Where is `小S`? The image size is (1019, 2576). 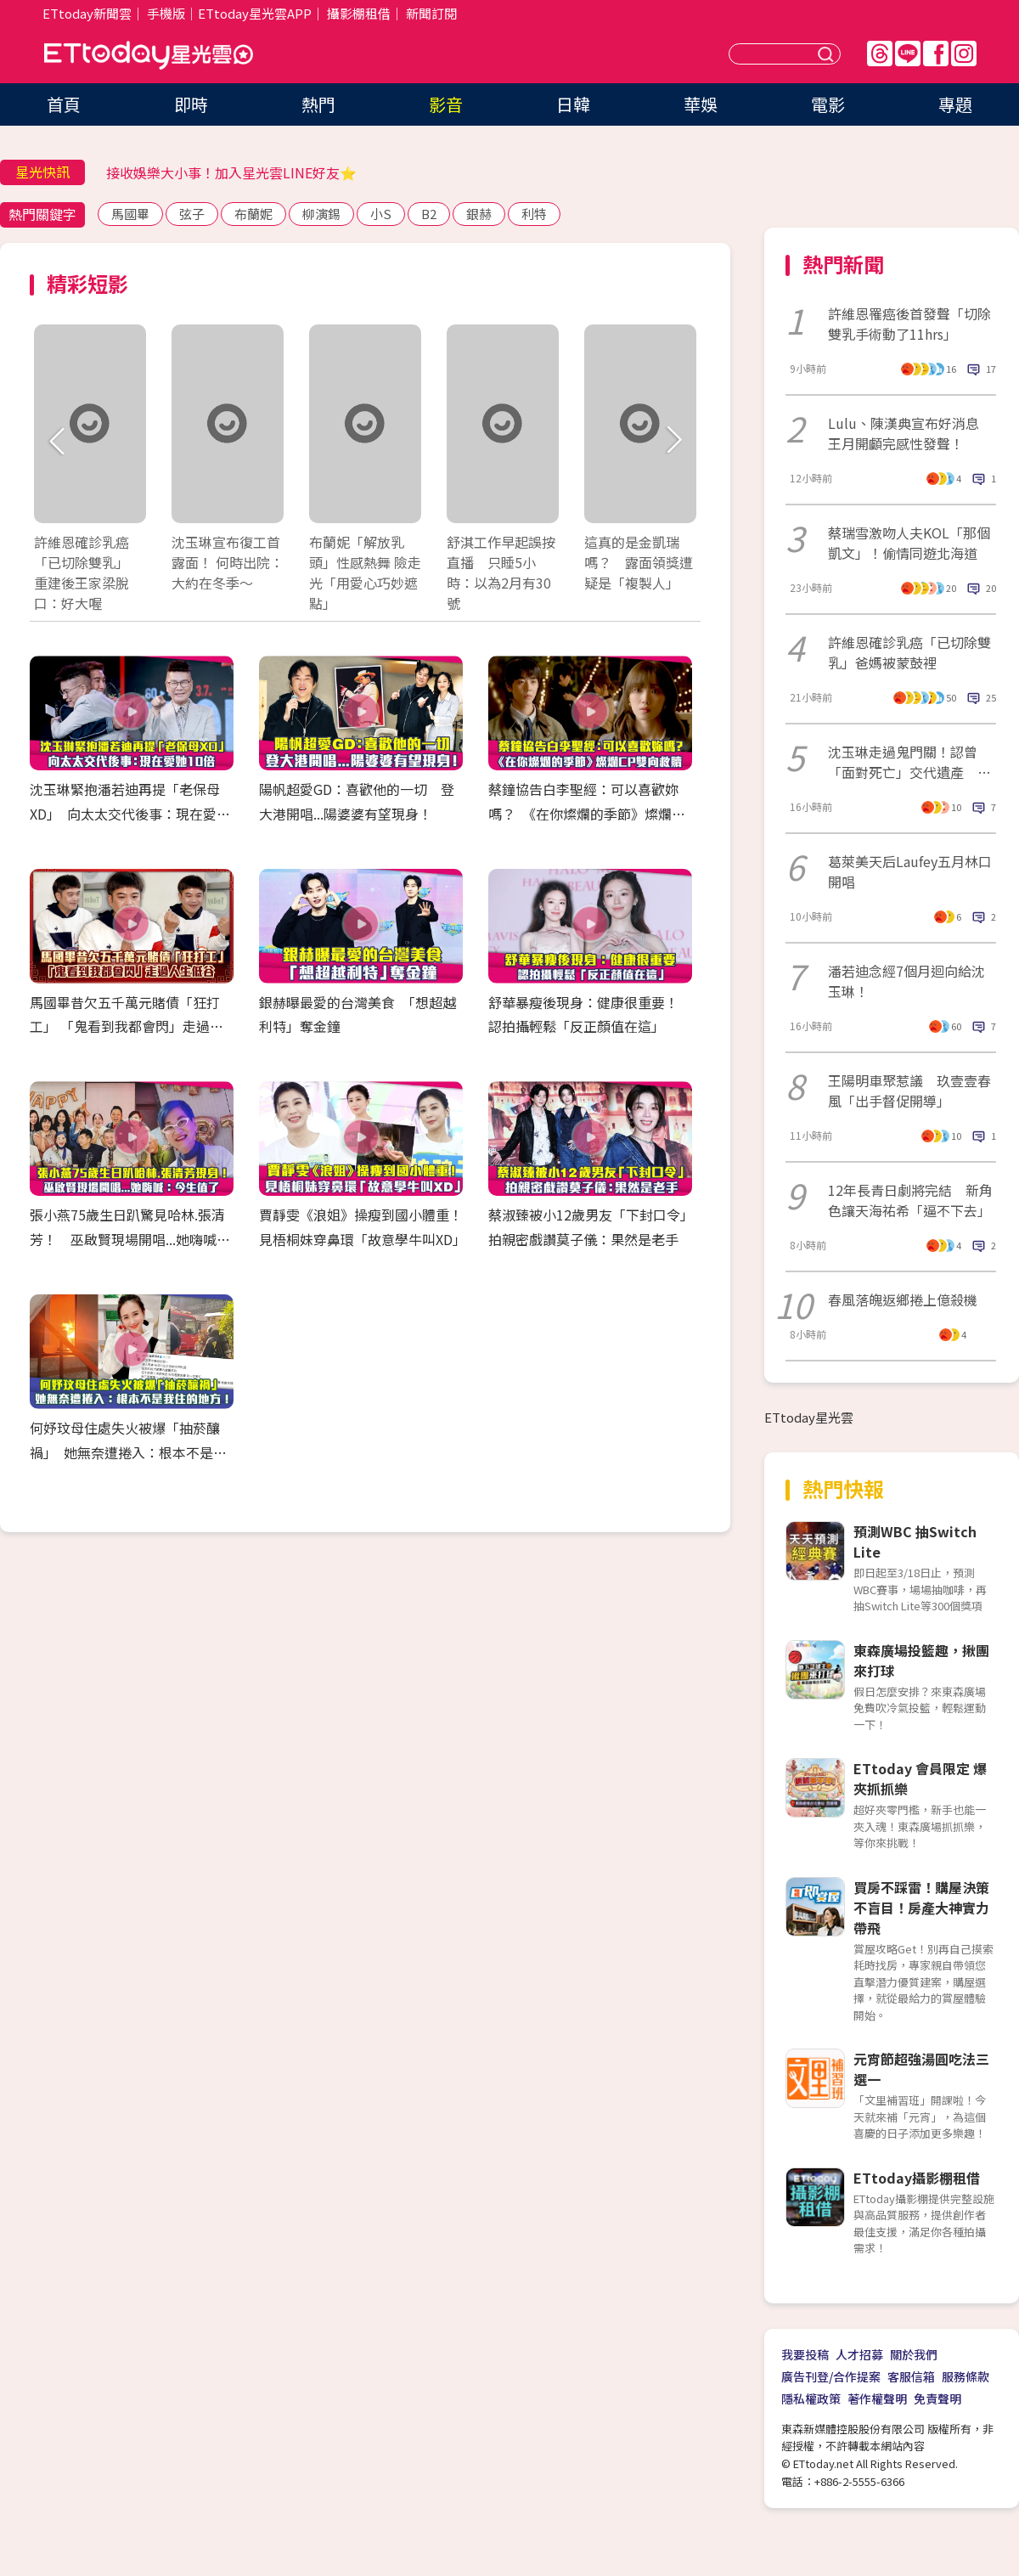
小S is located at coordinates (380, 214).